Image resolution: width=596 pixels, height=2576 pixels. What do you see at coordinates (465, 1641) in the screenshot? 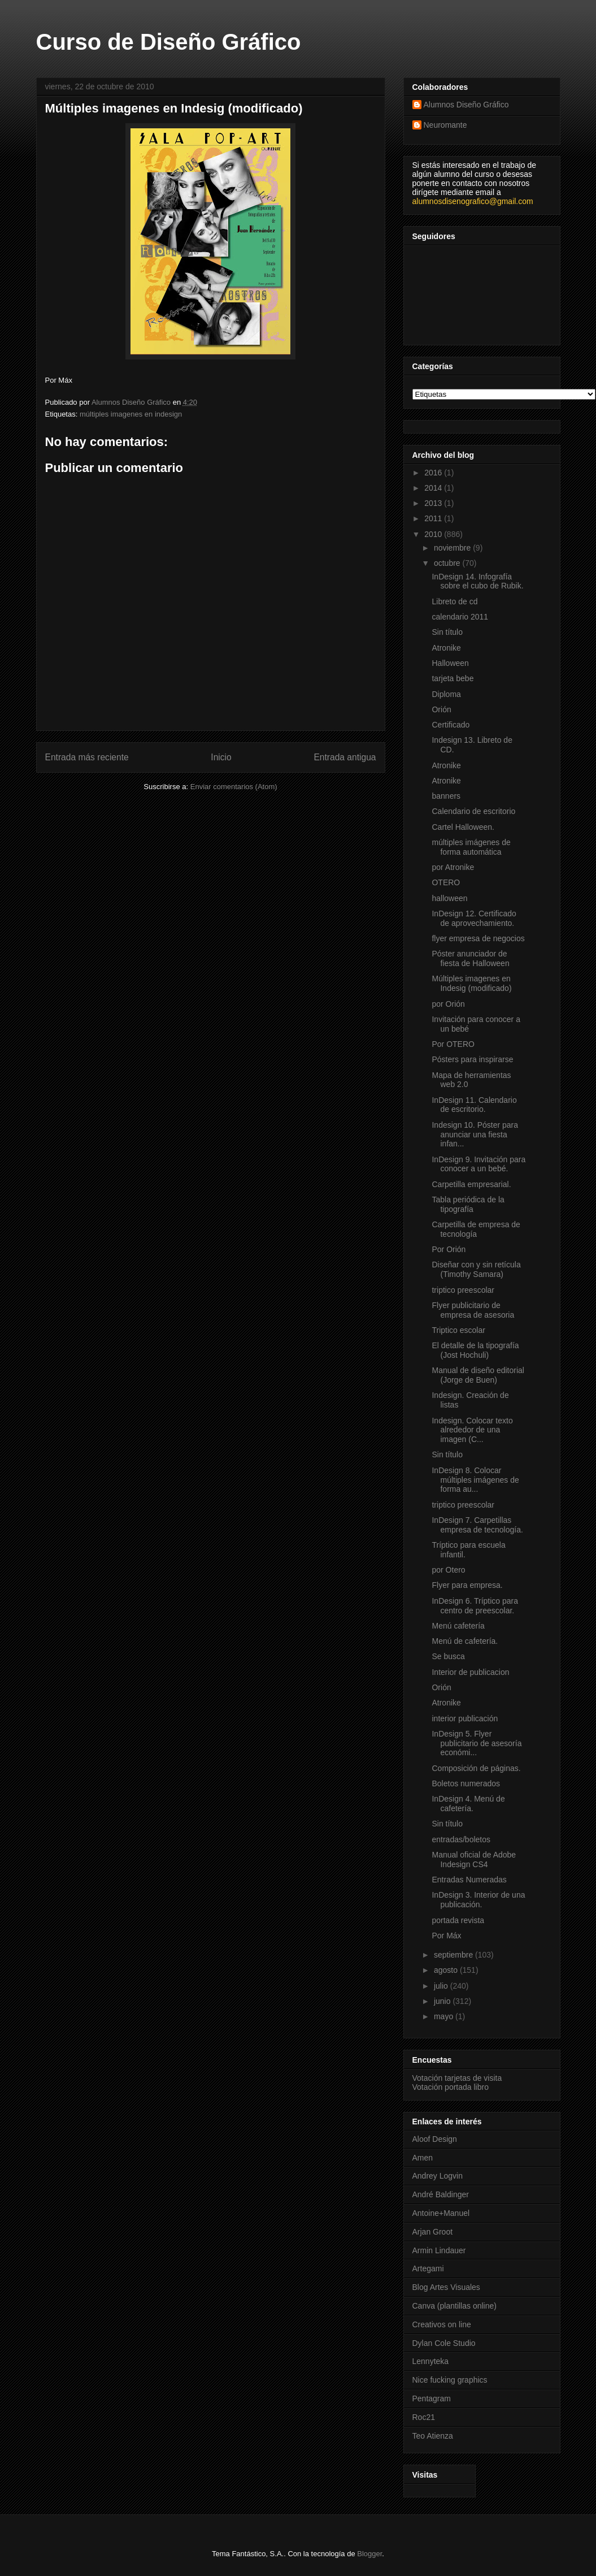
I see `Menú de cafetería.` at bounding box center [465, 1641].